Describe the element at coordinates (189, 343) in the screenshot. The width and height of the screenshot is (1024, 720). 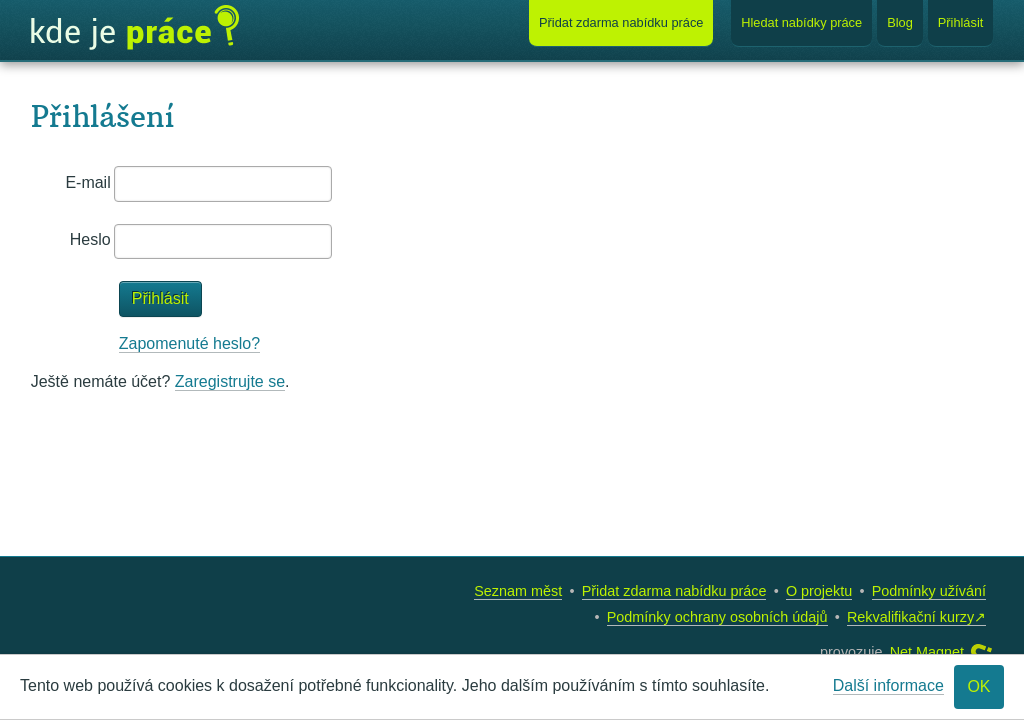
I see `Zapomenuté heslo?` at that location.